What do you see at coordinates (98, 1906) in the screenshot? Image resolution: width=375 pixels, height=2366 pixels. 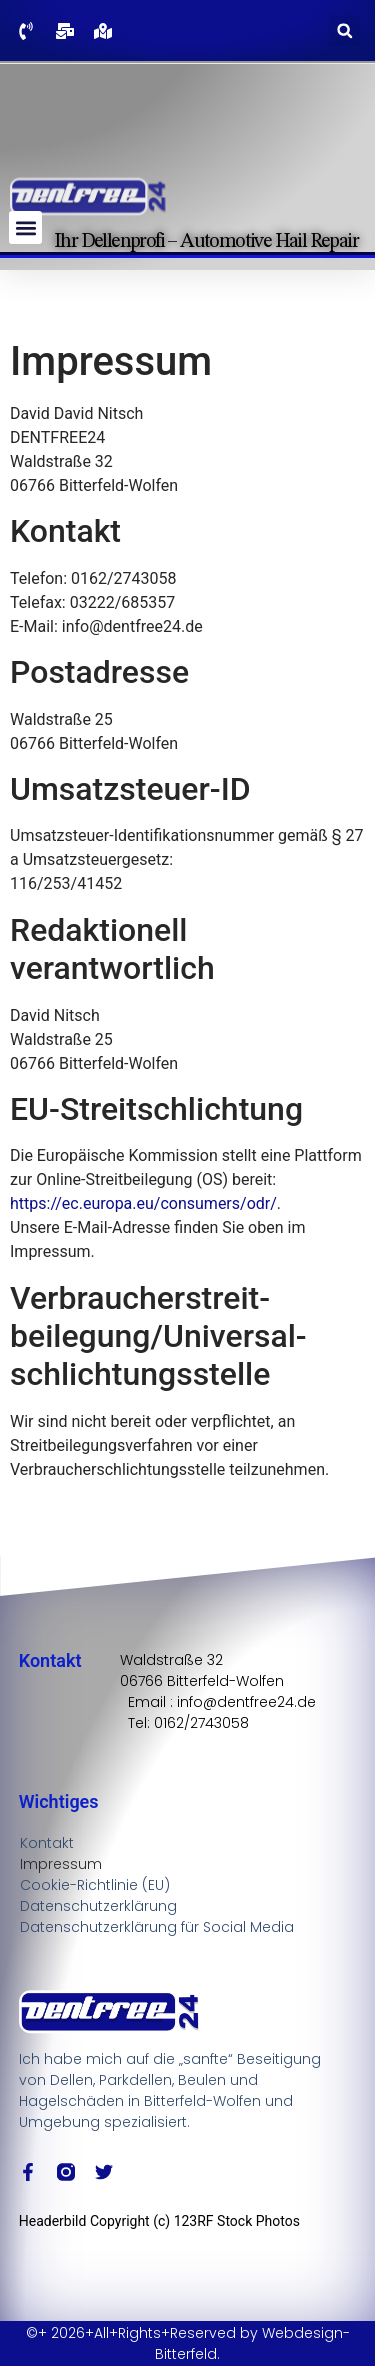 I see `Datenschutzerklärung` at bounding box center [98, 1906].